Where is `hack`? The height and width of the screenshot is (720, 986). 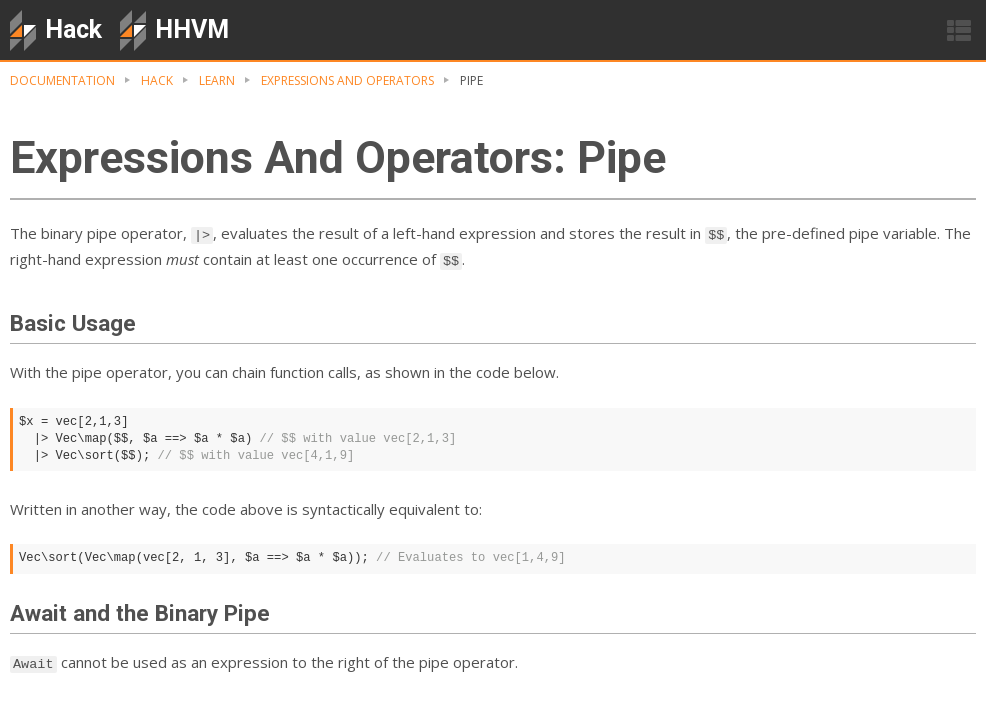 hack is located at coordinates (157, 80).